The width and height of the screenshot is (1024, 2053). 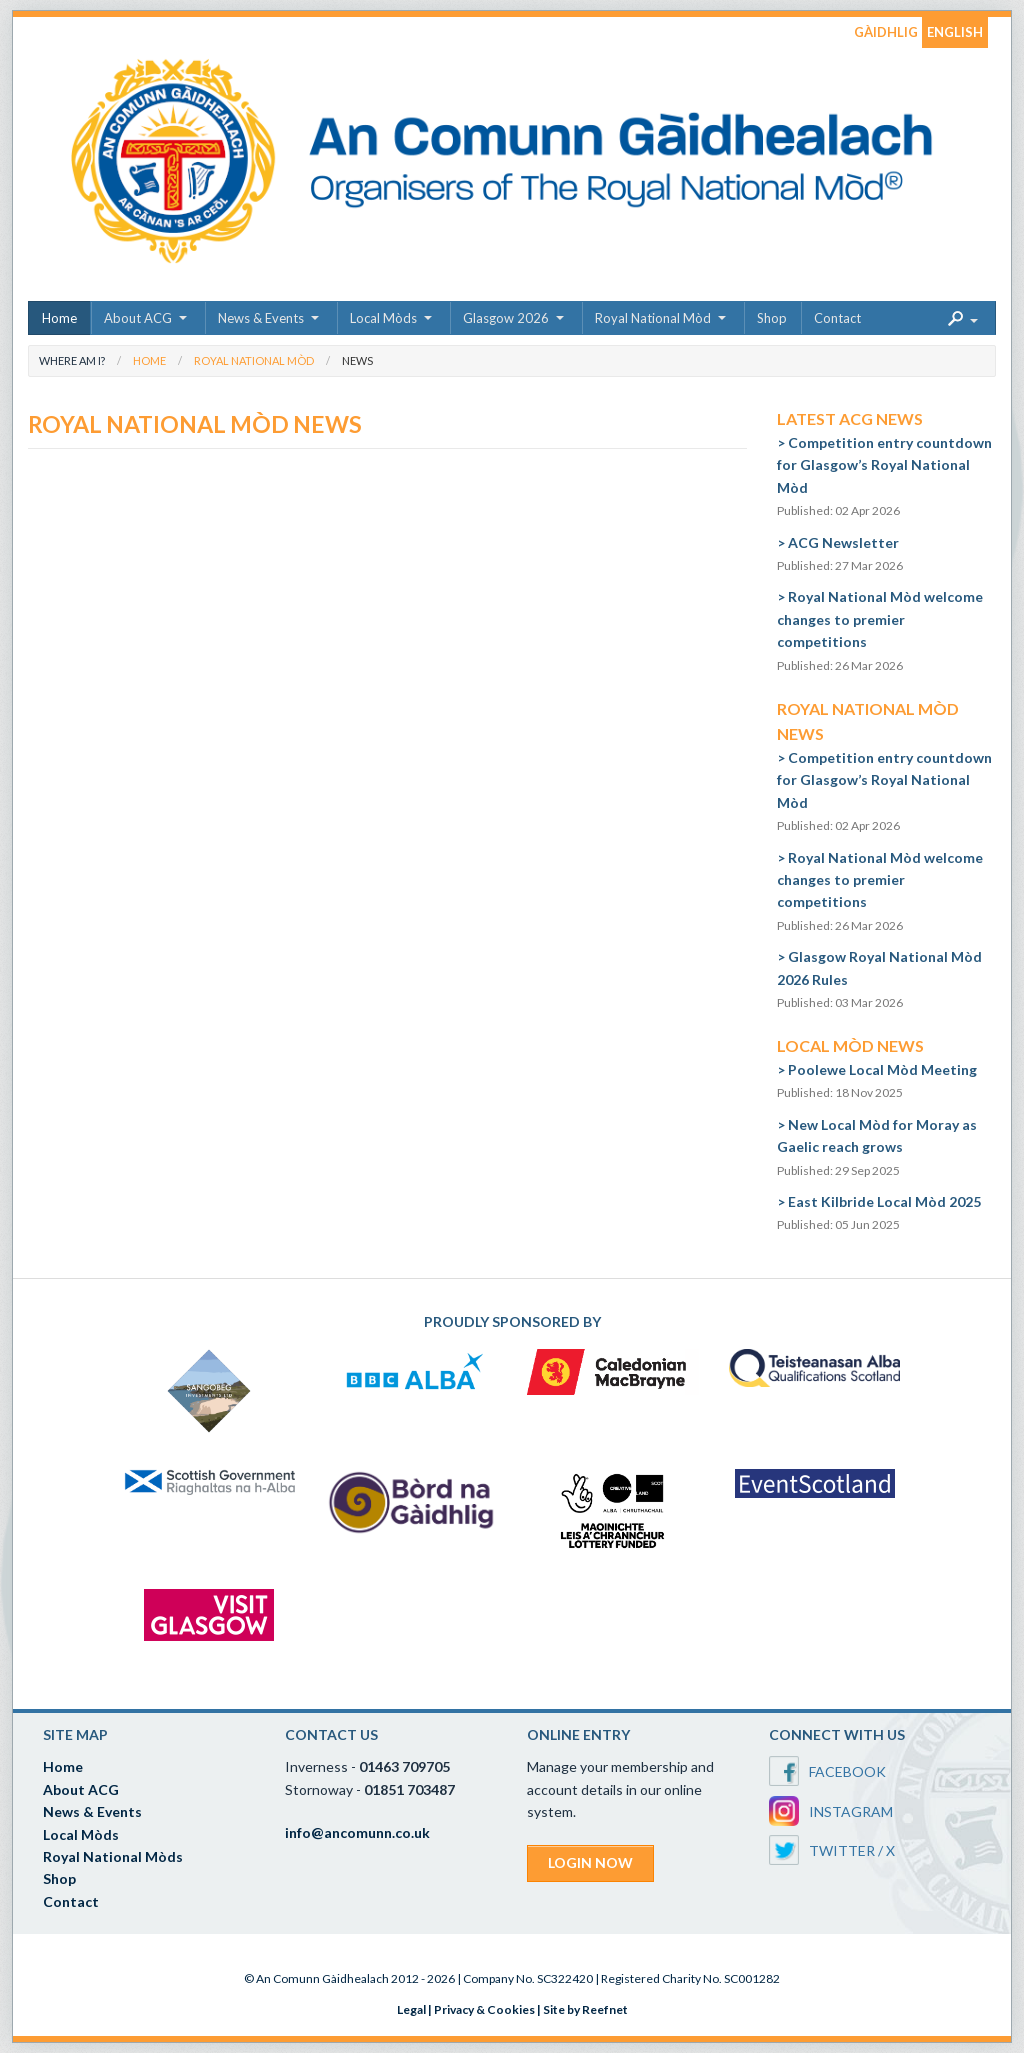 What do you see at coordinates (884, 1201) in the screenshot?
I see `East Kilbride Local Mòd 2025` at bounding box center [884, 1201].